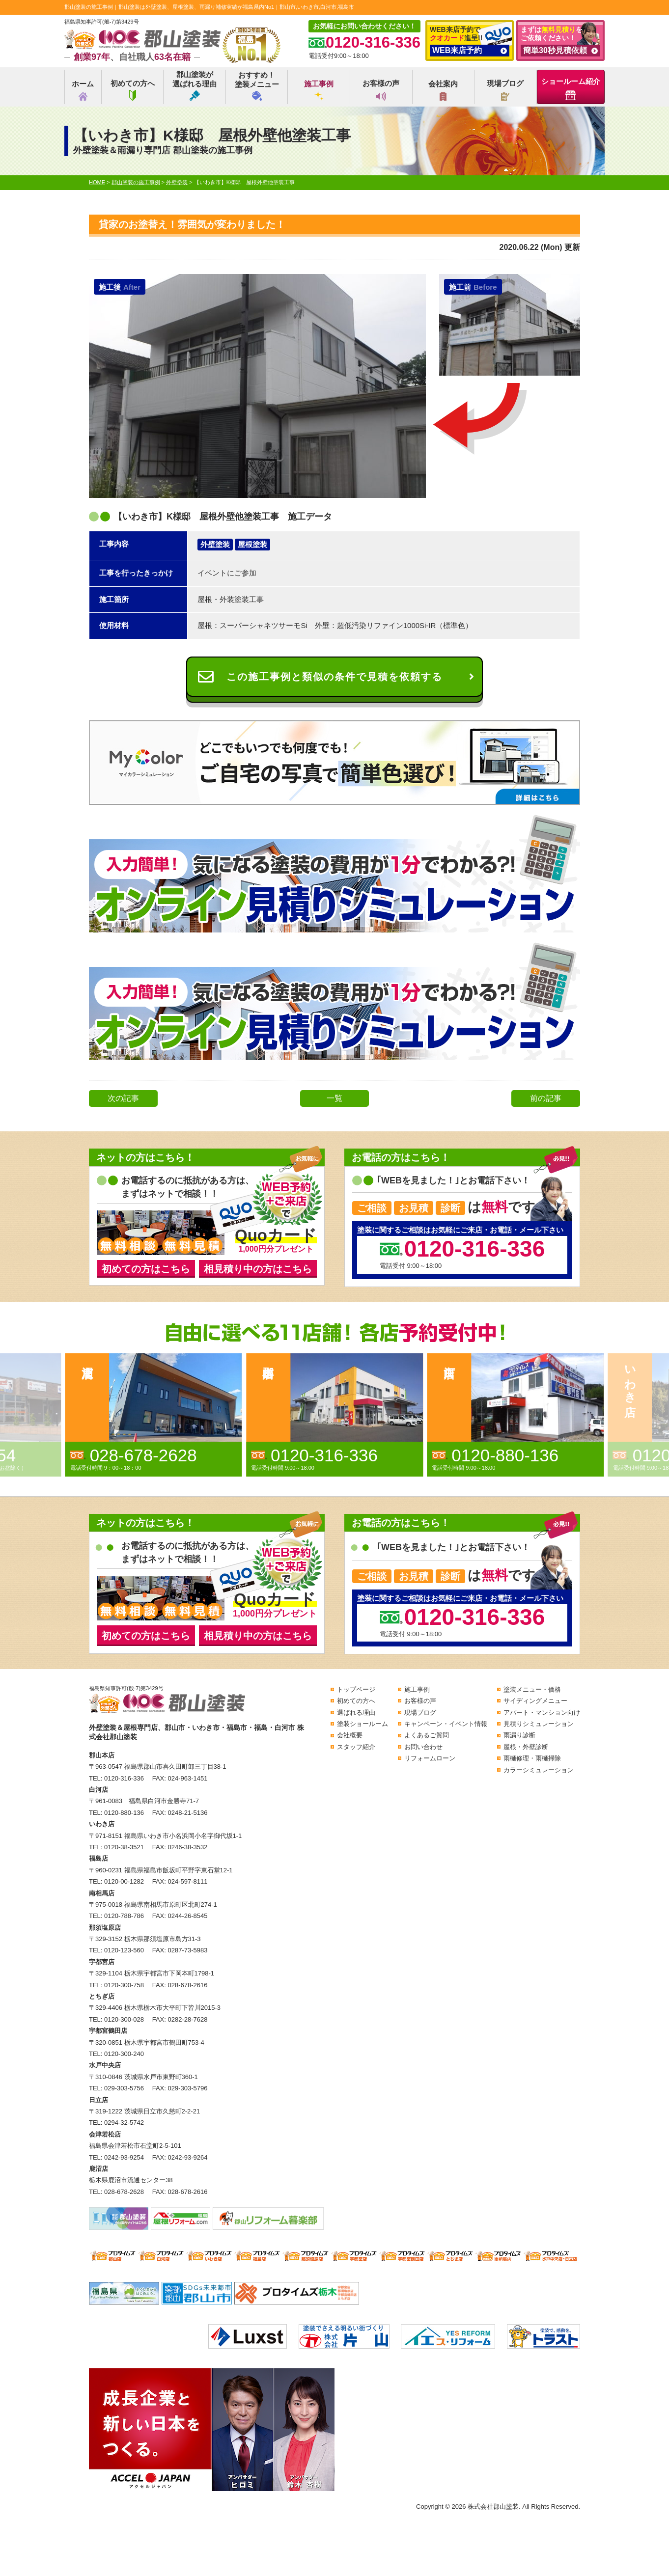 This screenshot has width=669, height=2576. I want to click on カラーシミュレーション, so click(538, 1770).